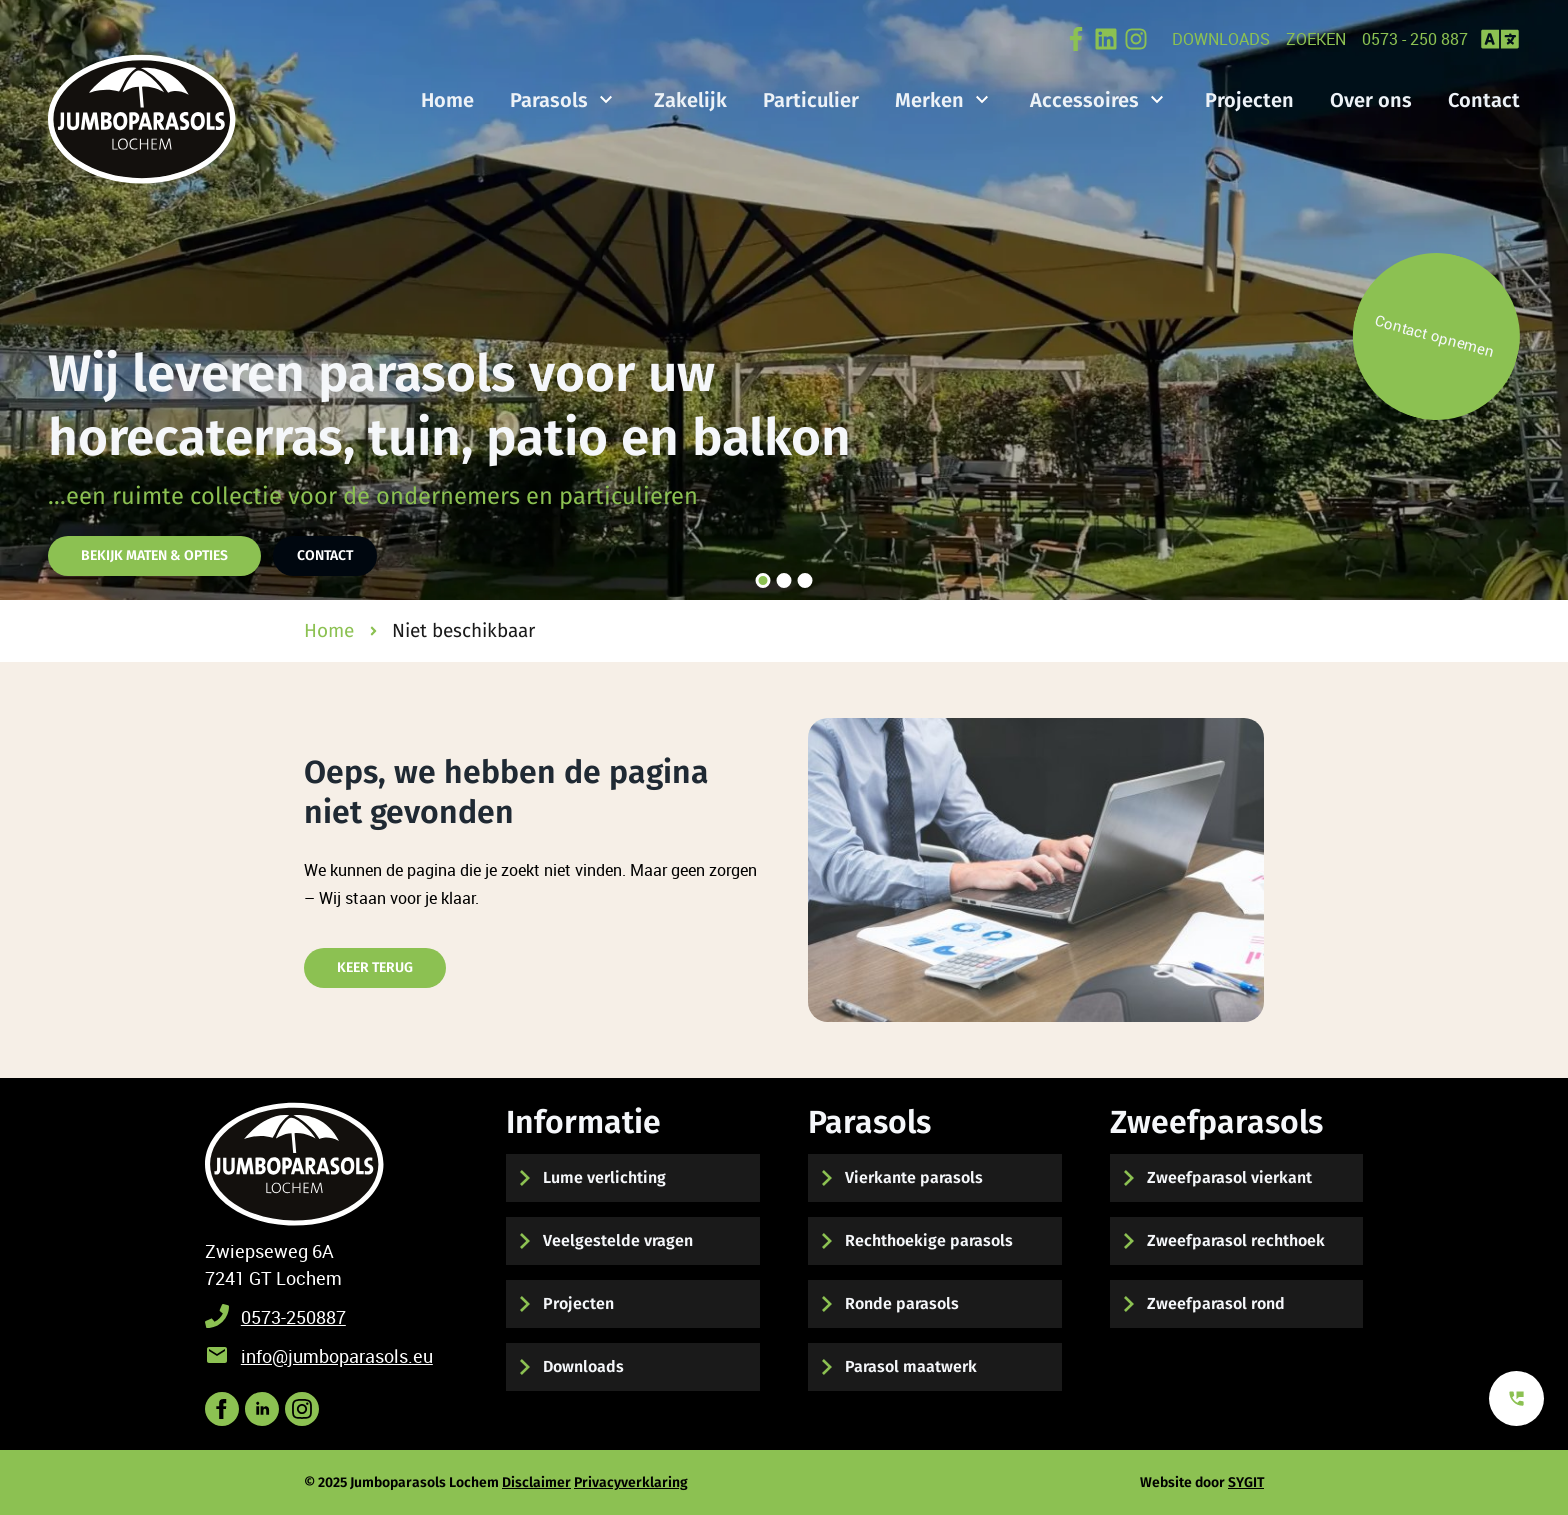 This screenshot has height=1515, width=1568. I want to click on [Bekijk onze post op instagram], so click(302, 1409).